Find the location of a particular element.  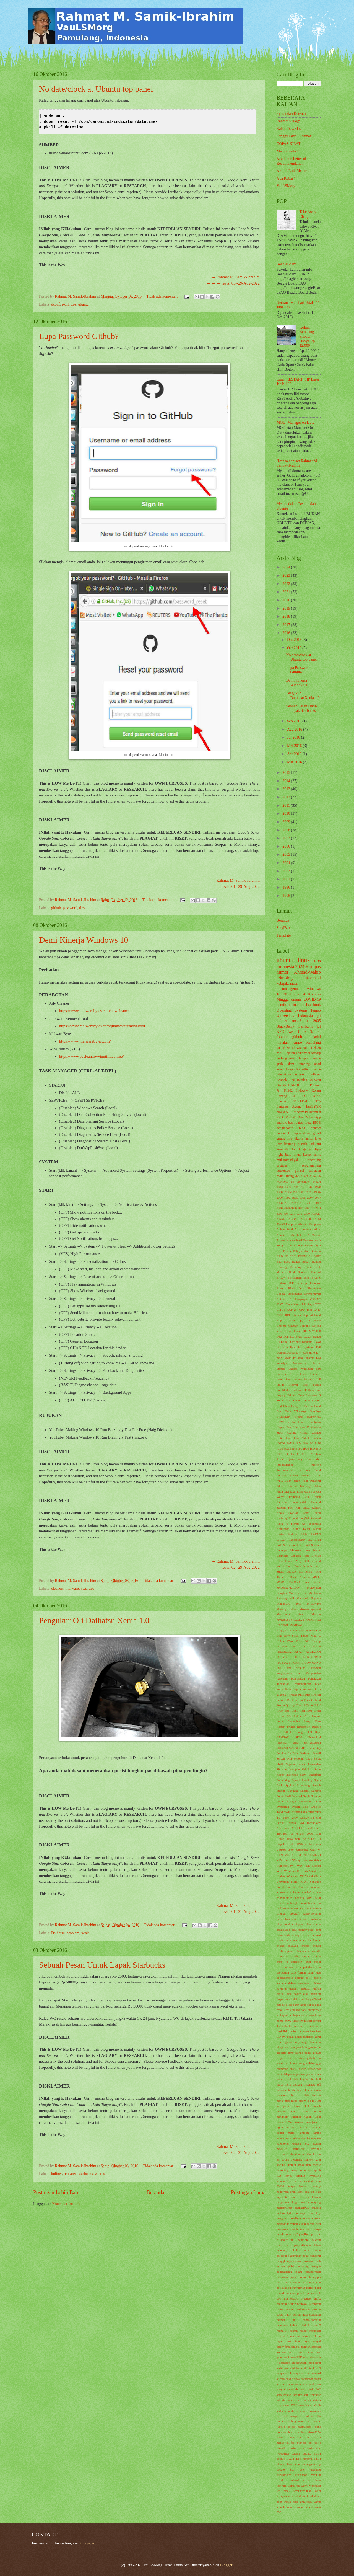

kubuntu is located at coordinates (315, 1144).